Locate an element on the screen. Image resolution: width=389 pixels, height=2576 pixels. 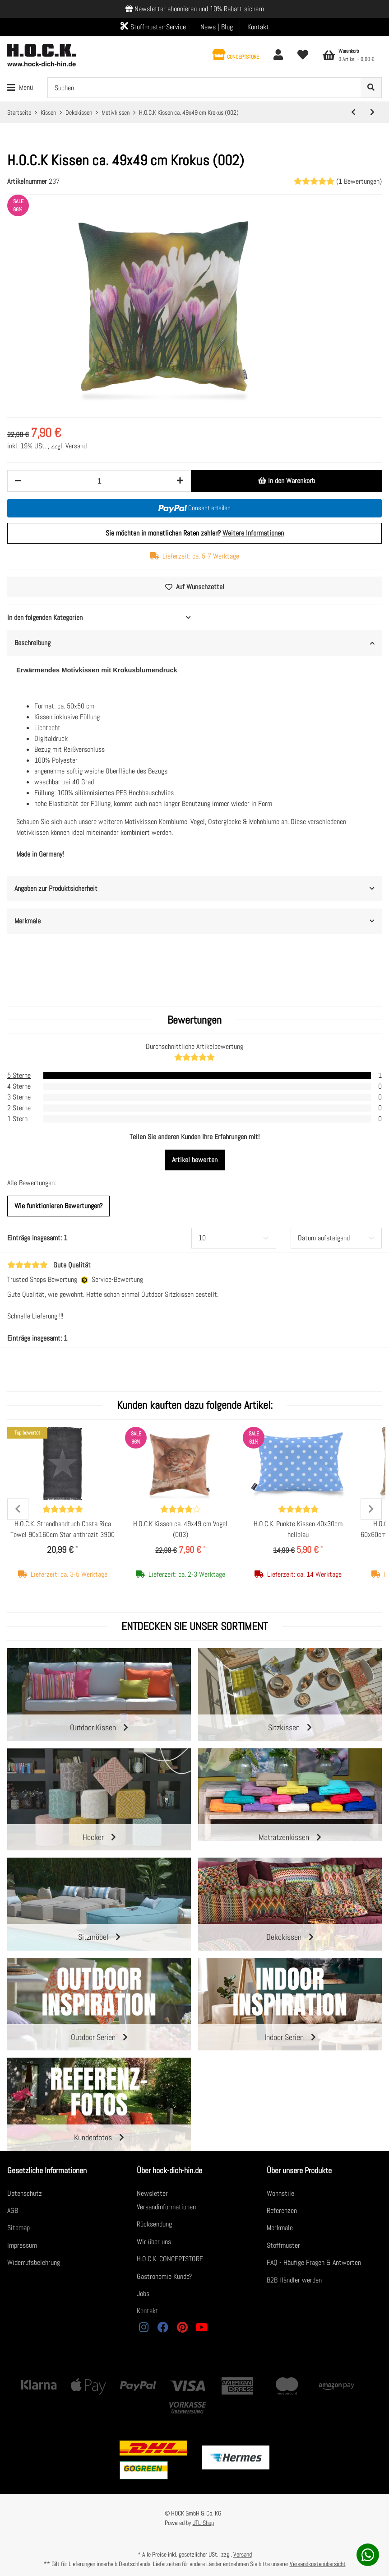
News | Blog is located at coordinates (216, 27).